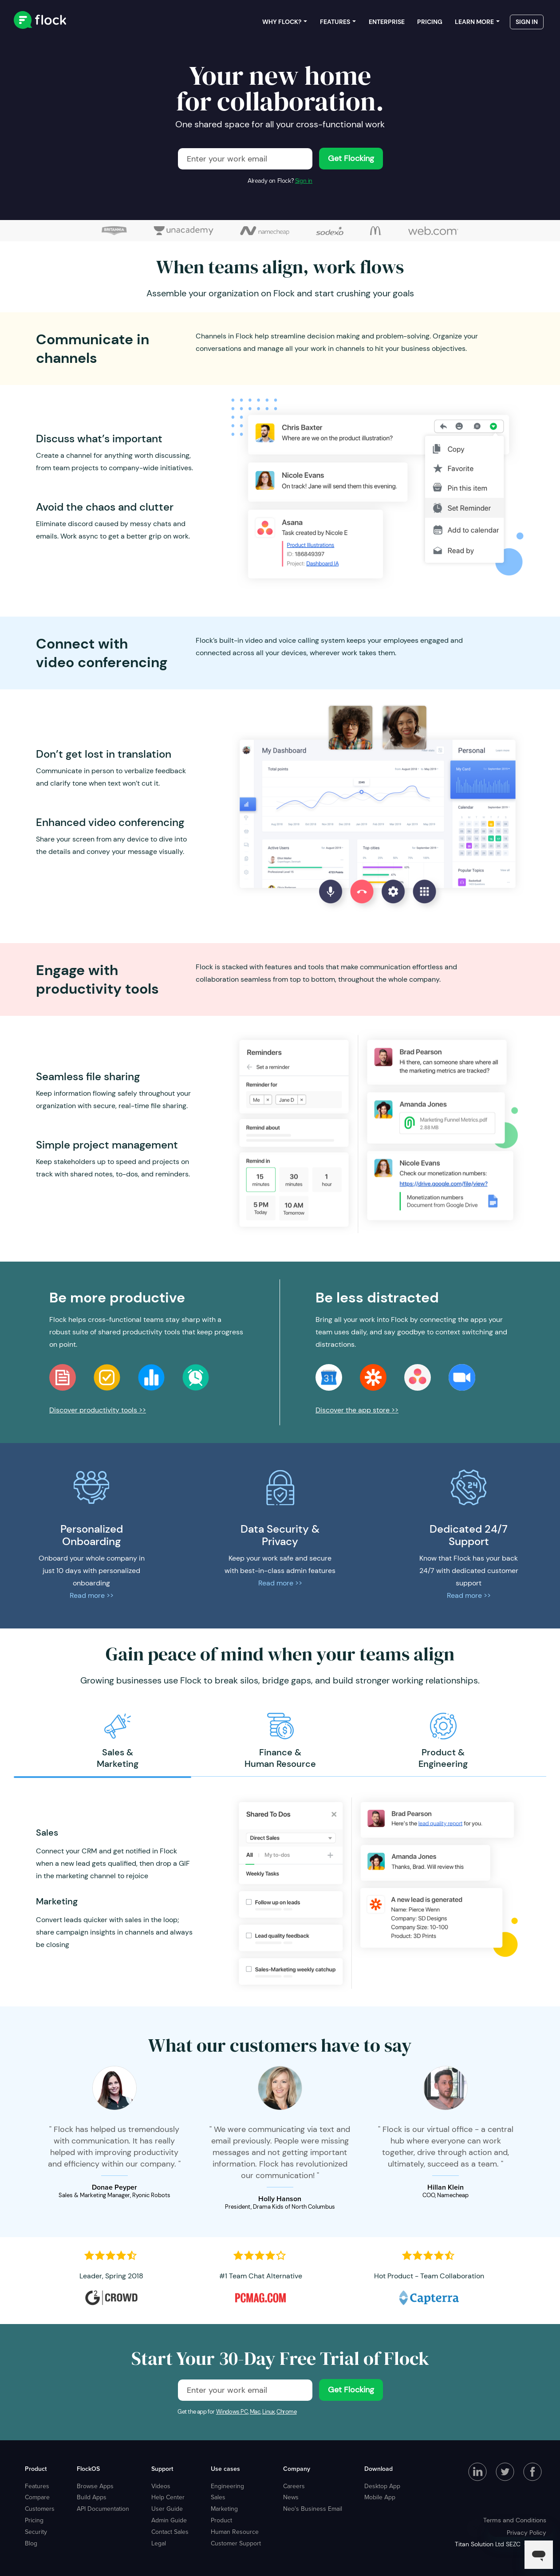 This screenshot has height=2576, width=560. I want to click on FlockOS [menuitem], so click(88, 2468).